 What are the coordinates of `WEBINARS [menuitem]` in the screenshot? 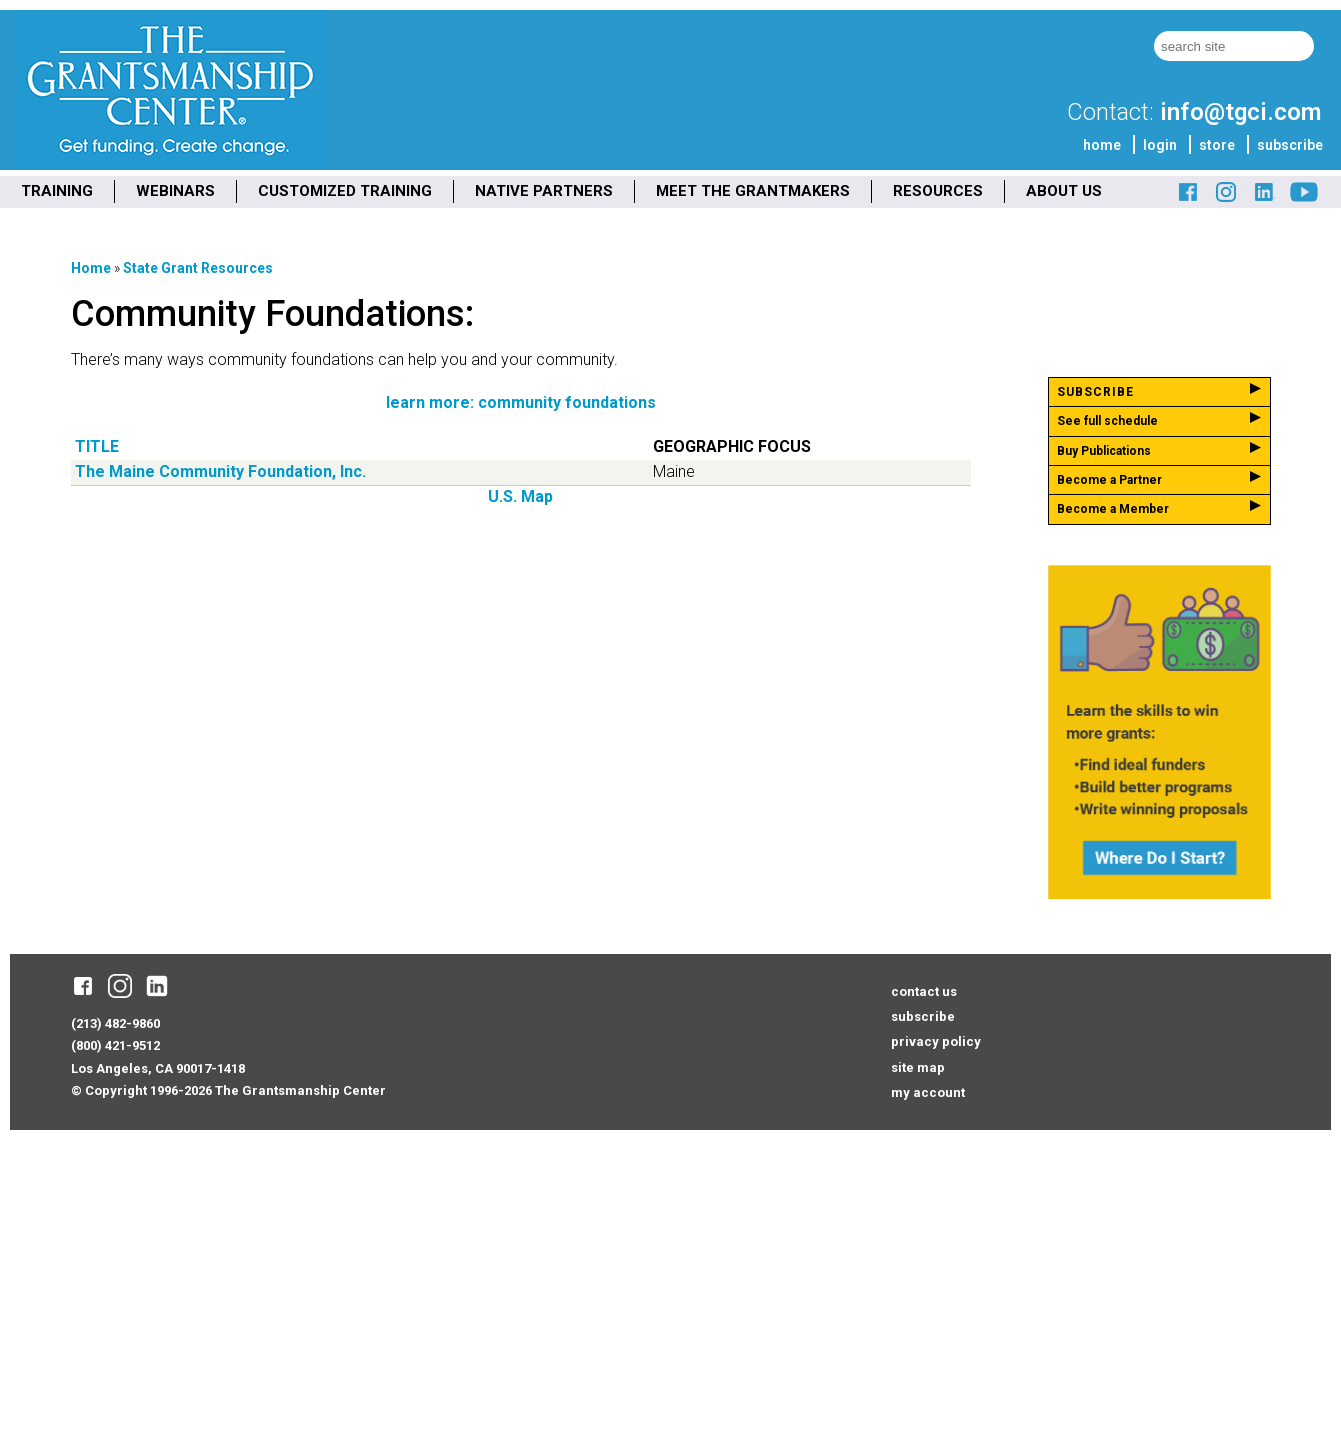 It's located at (175, 191).